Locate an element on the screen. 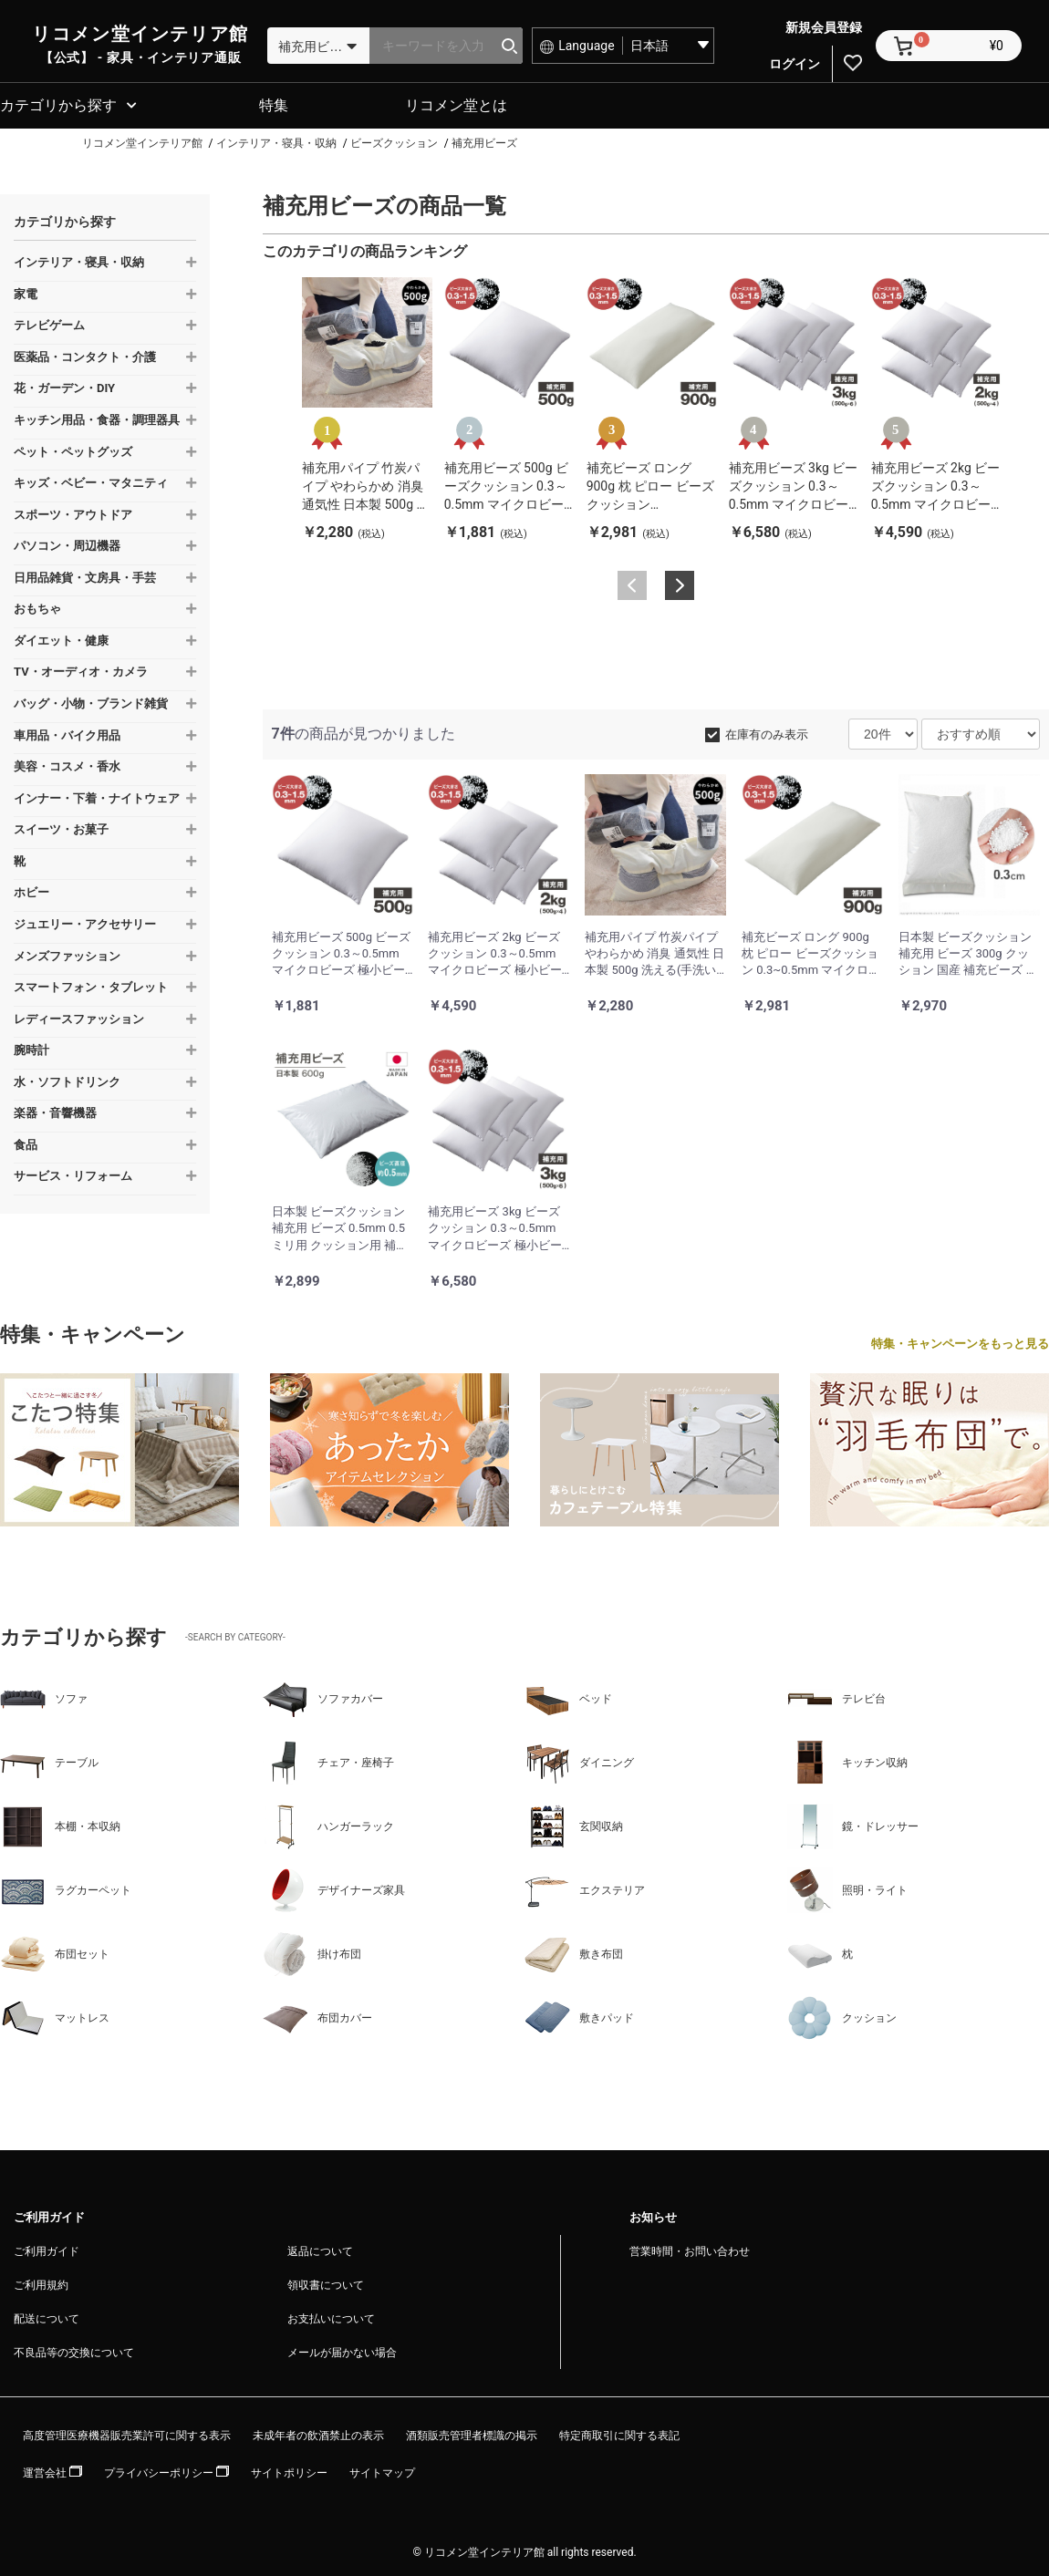  エクステリア is located at coordinates (584, 1887).